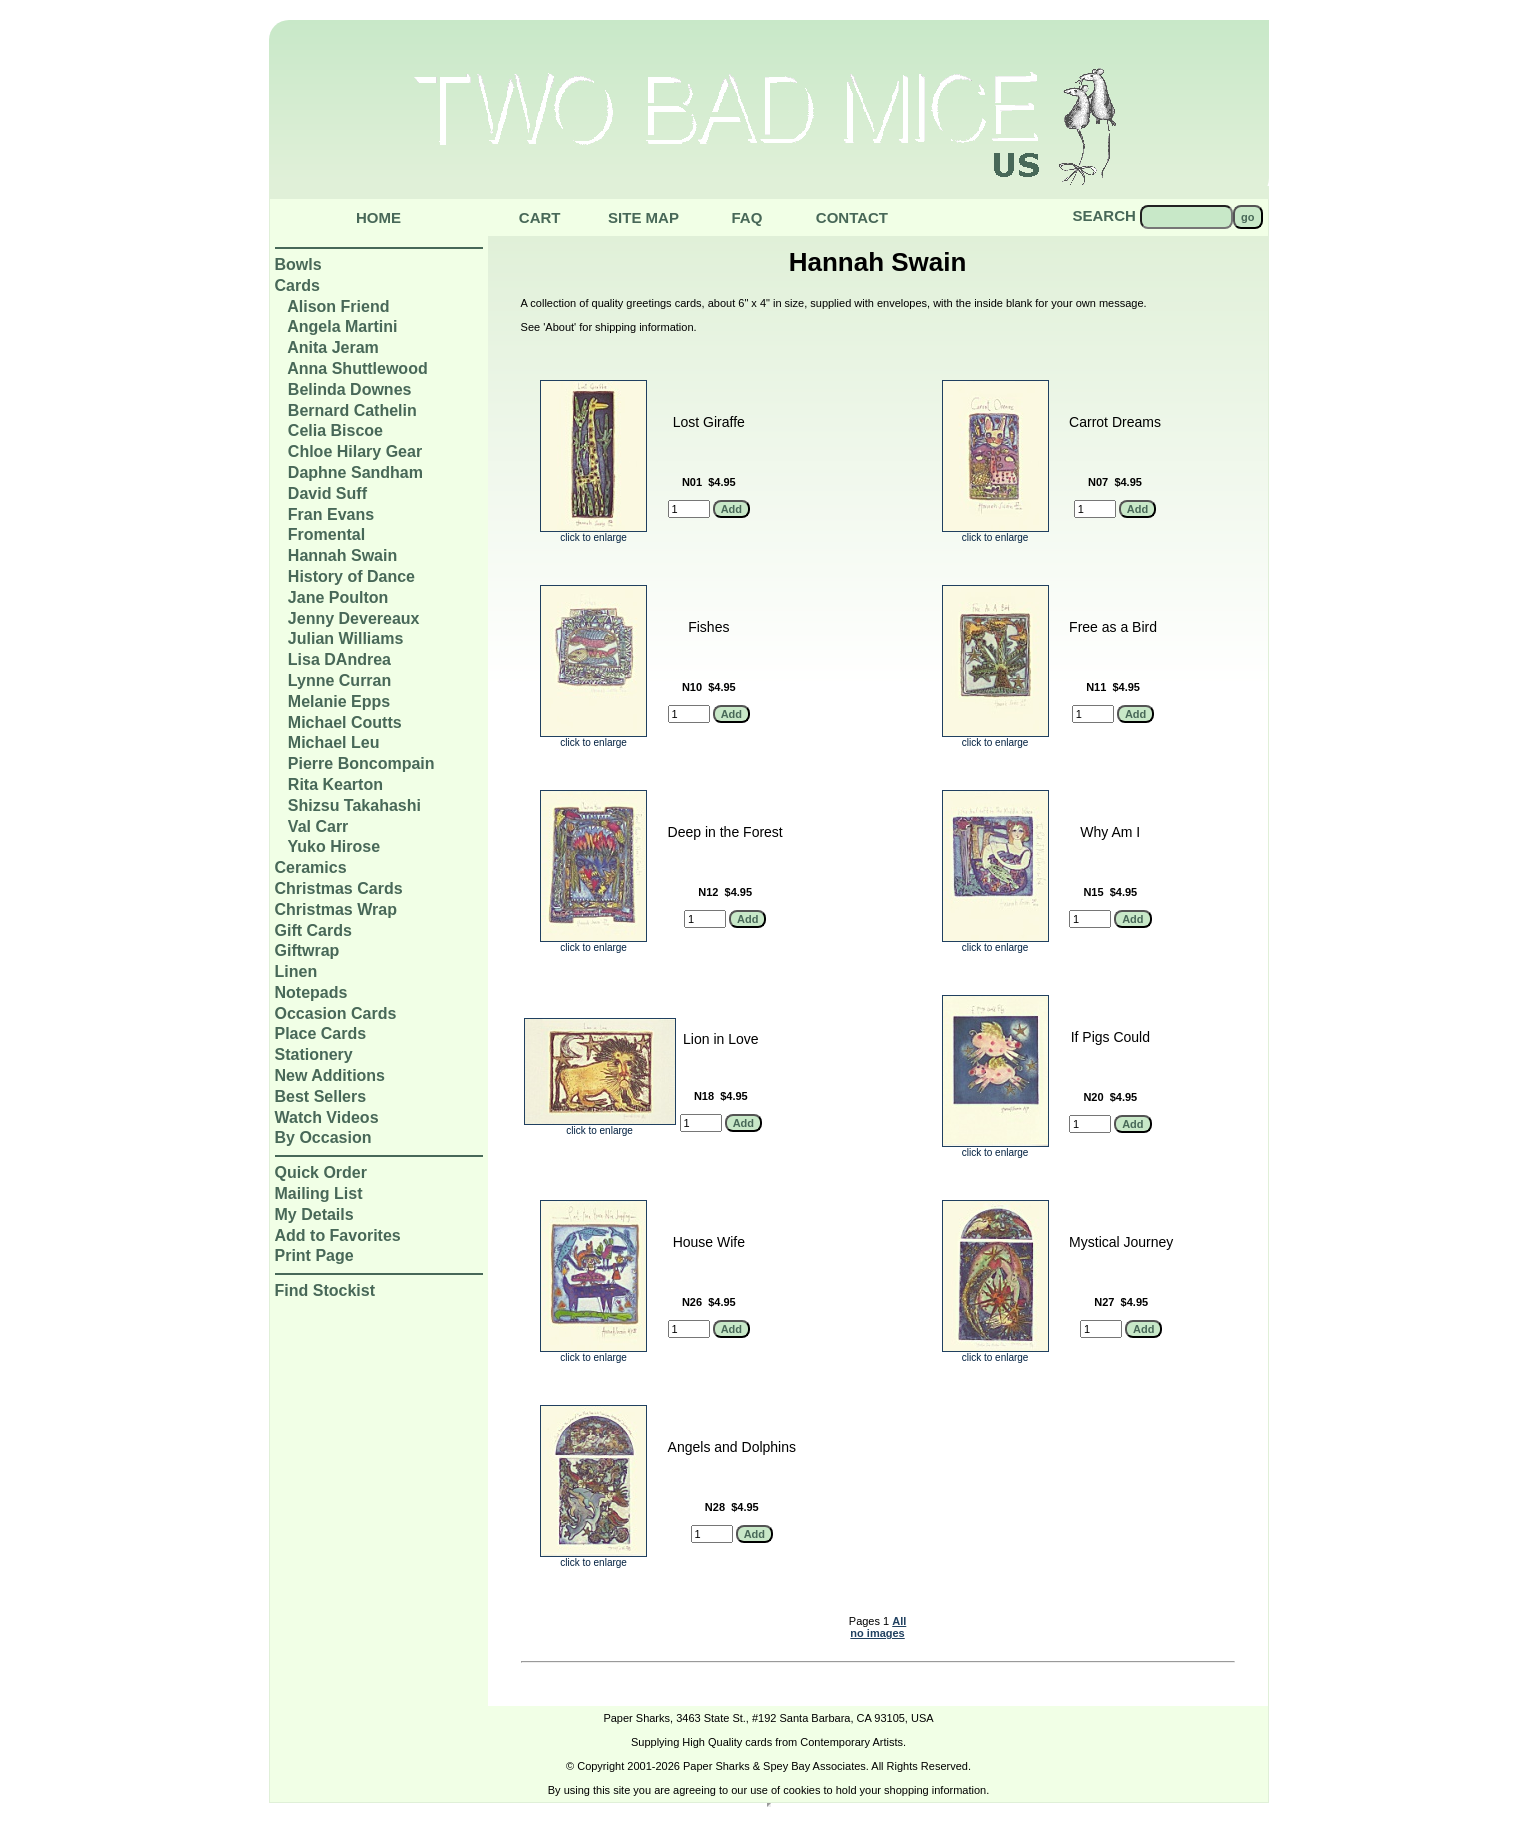 The width and height of the screenshot is (1537, 1839). I want to click on Anna Shuttlewood, so click(357, 368).